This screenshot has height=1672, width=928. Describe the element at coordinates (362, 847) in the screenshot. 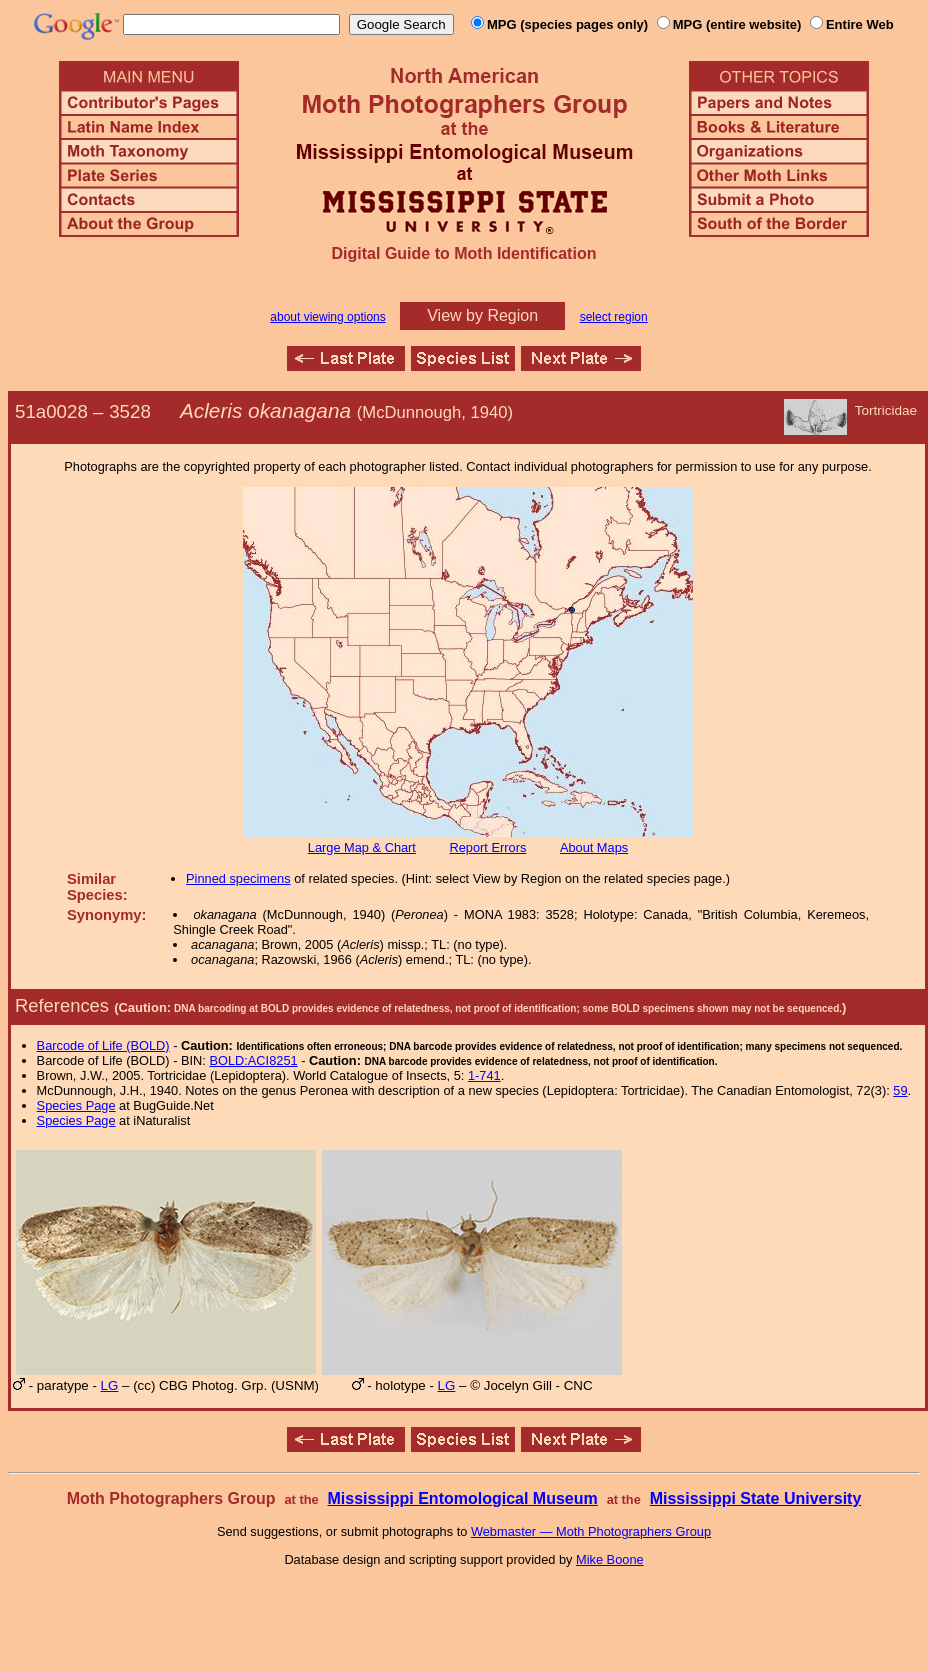

I see `Large Map & Chart` at that location.